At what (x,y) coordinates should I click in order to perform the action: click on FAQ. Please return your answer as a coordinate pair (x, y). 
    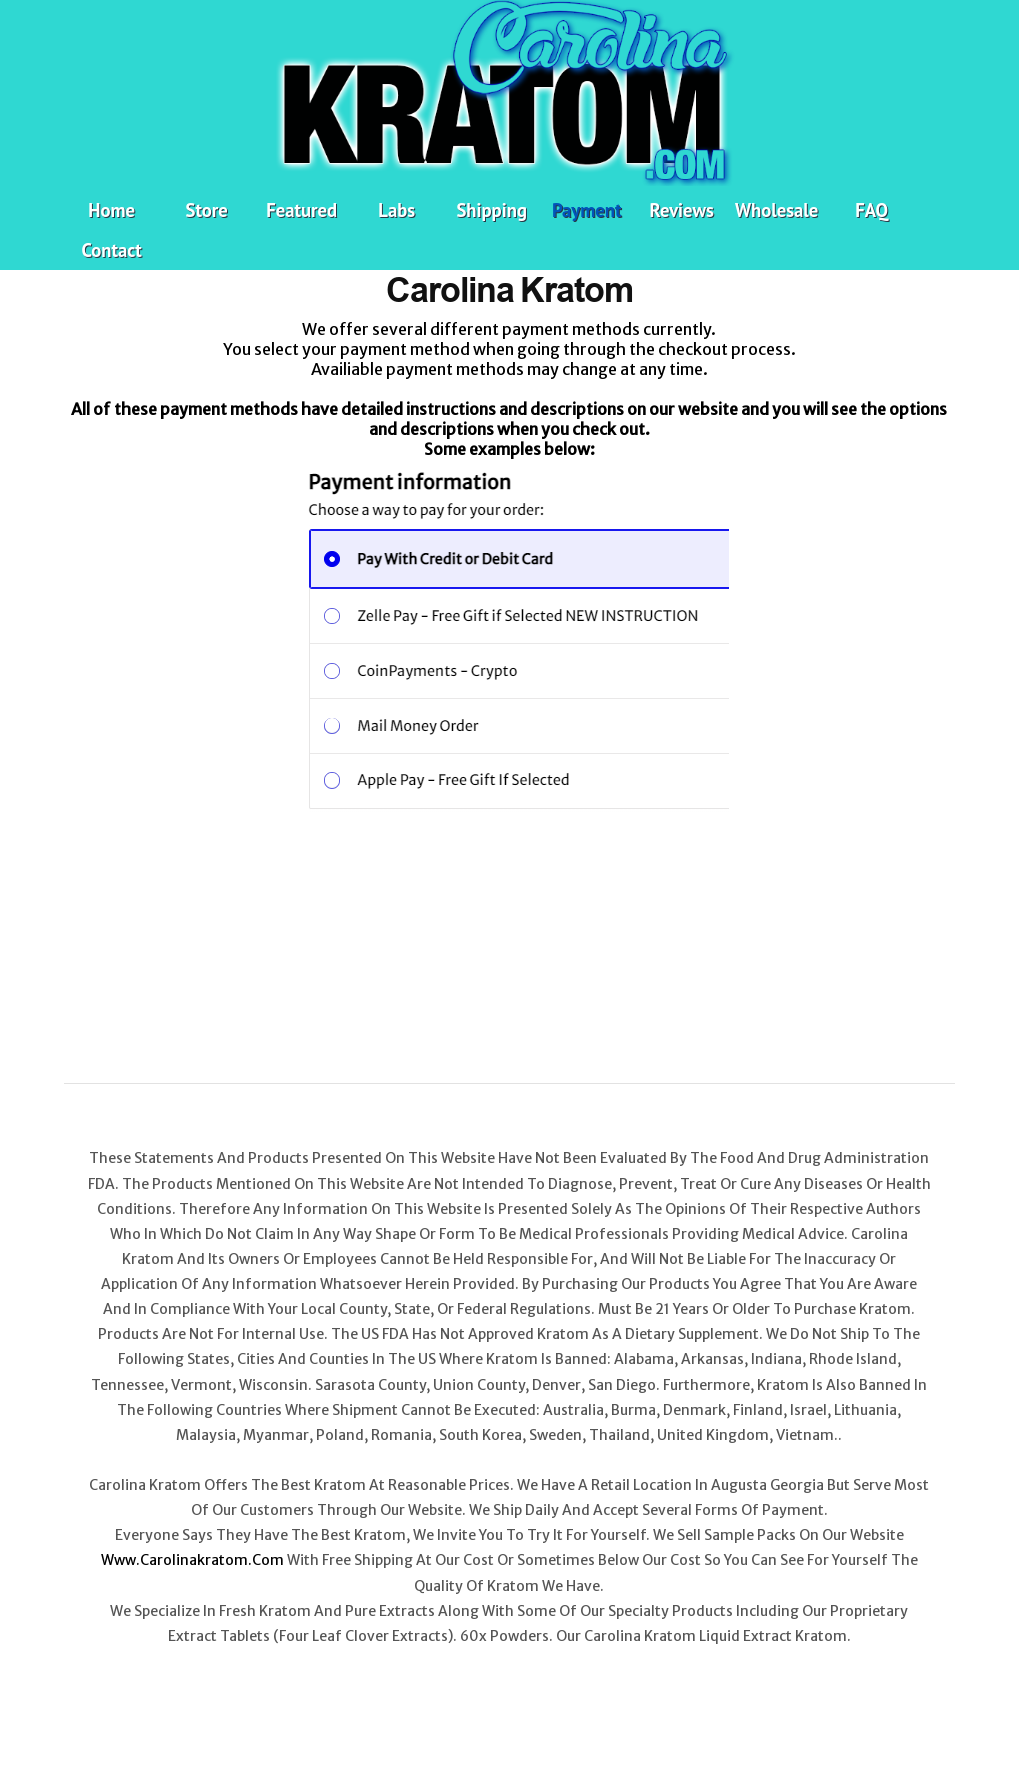
    Looking at the image, I should click on (871, 210).